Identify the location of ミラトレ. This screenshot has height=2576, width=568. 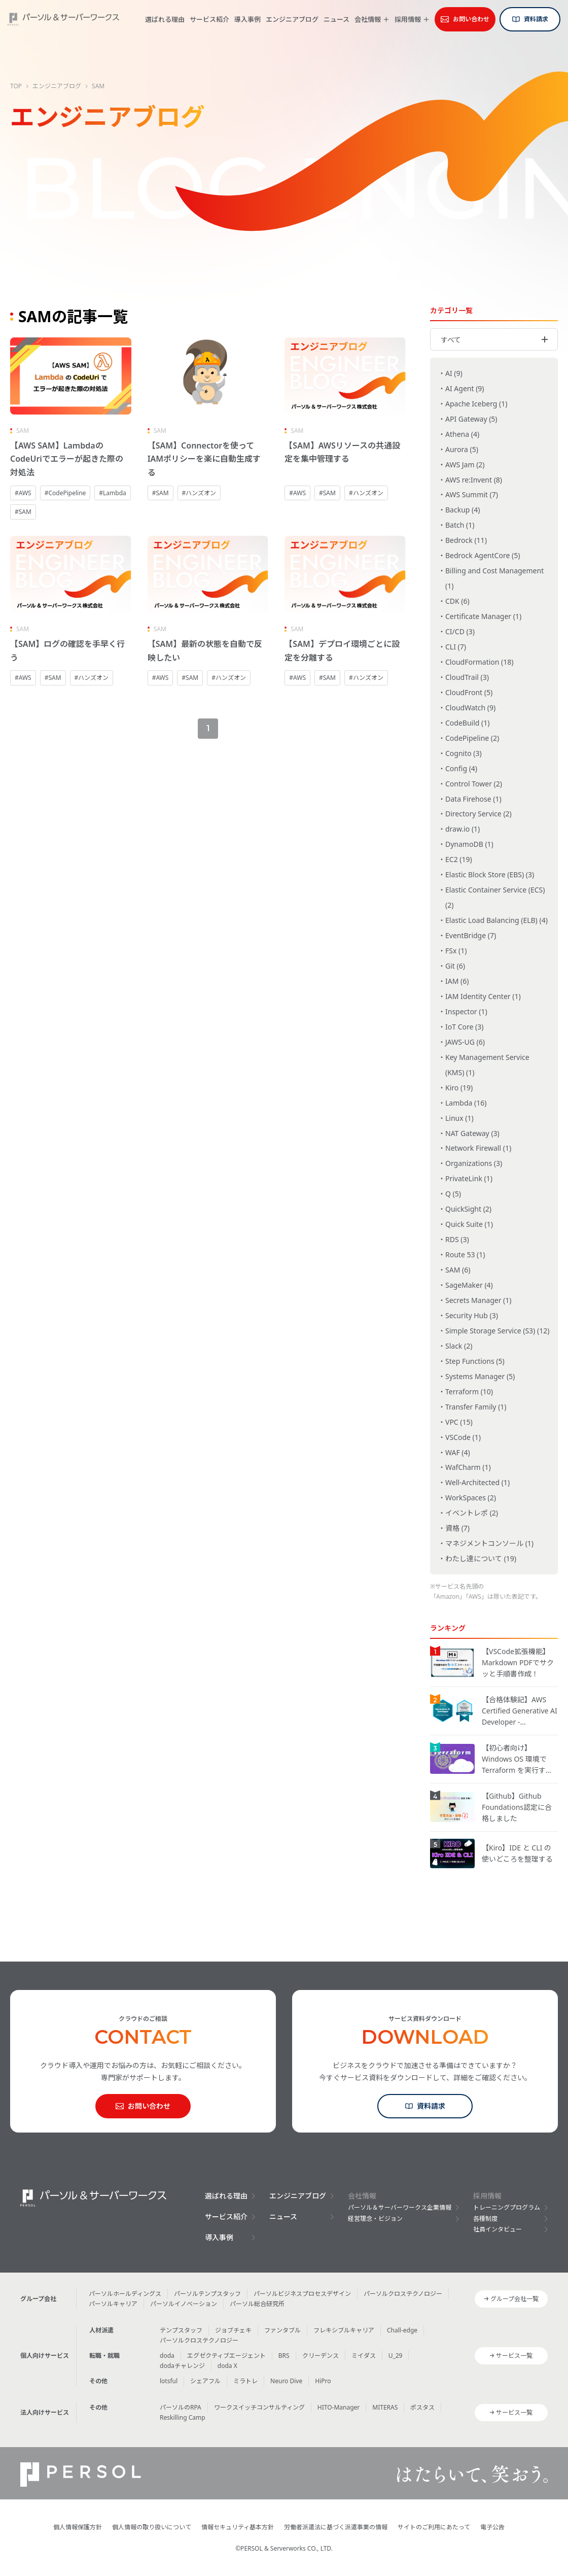
(245, 2381).